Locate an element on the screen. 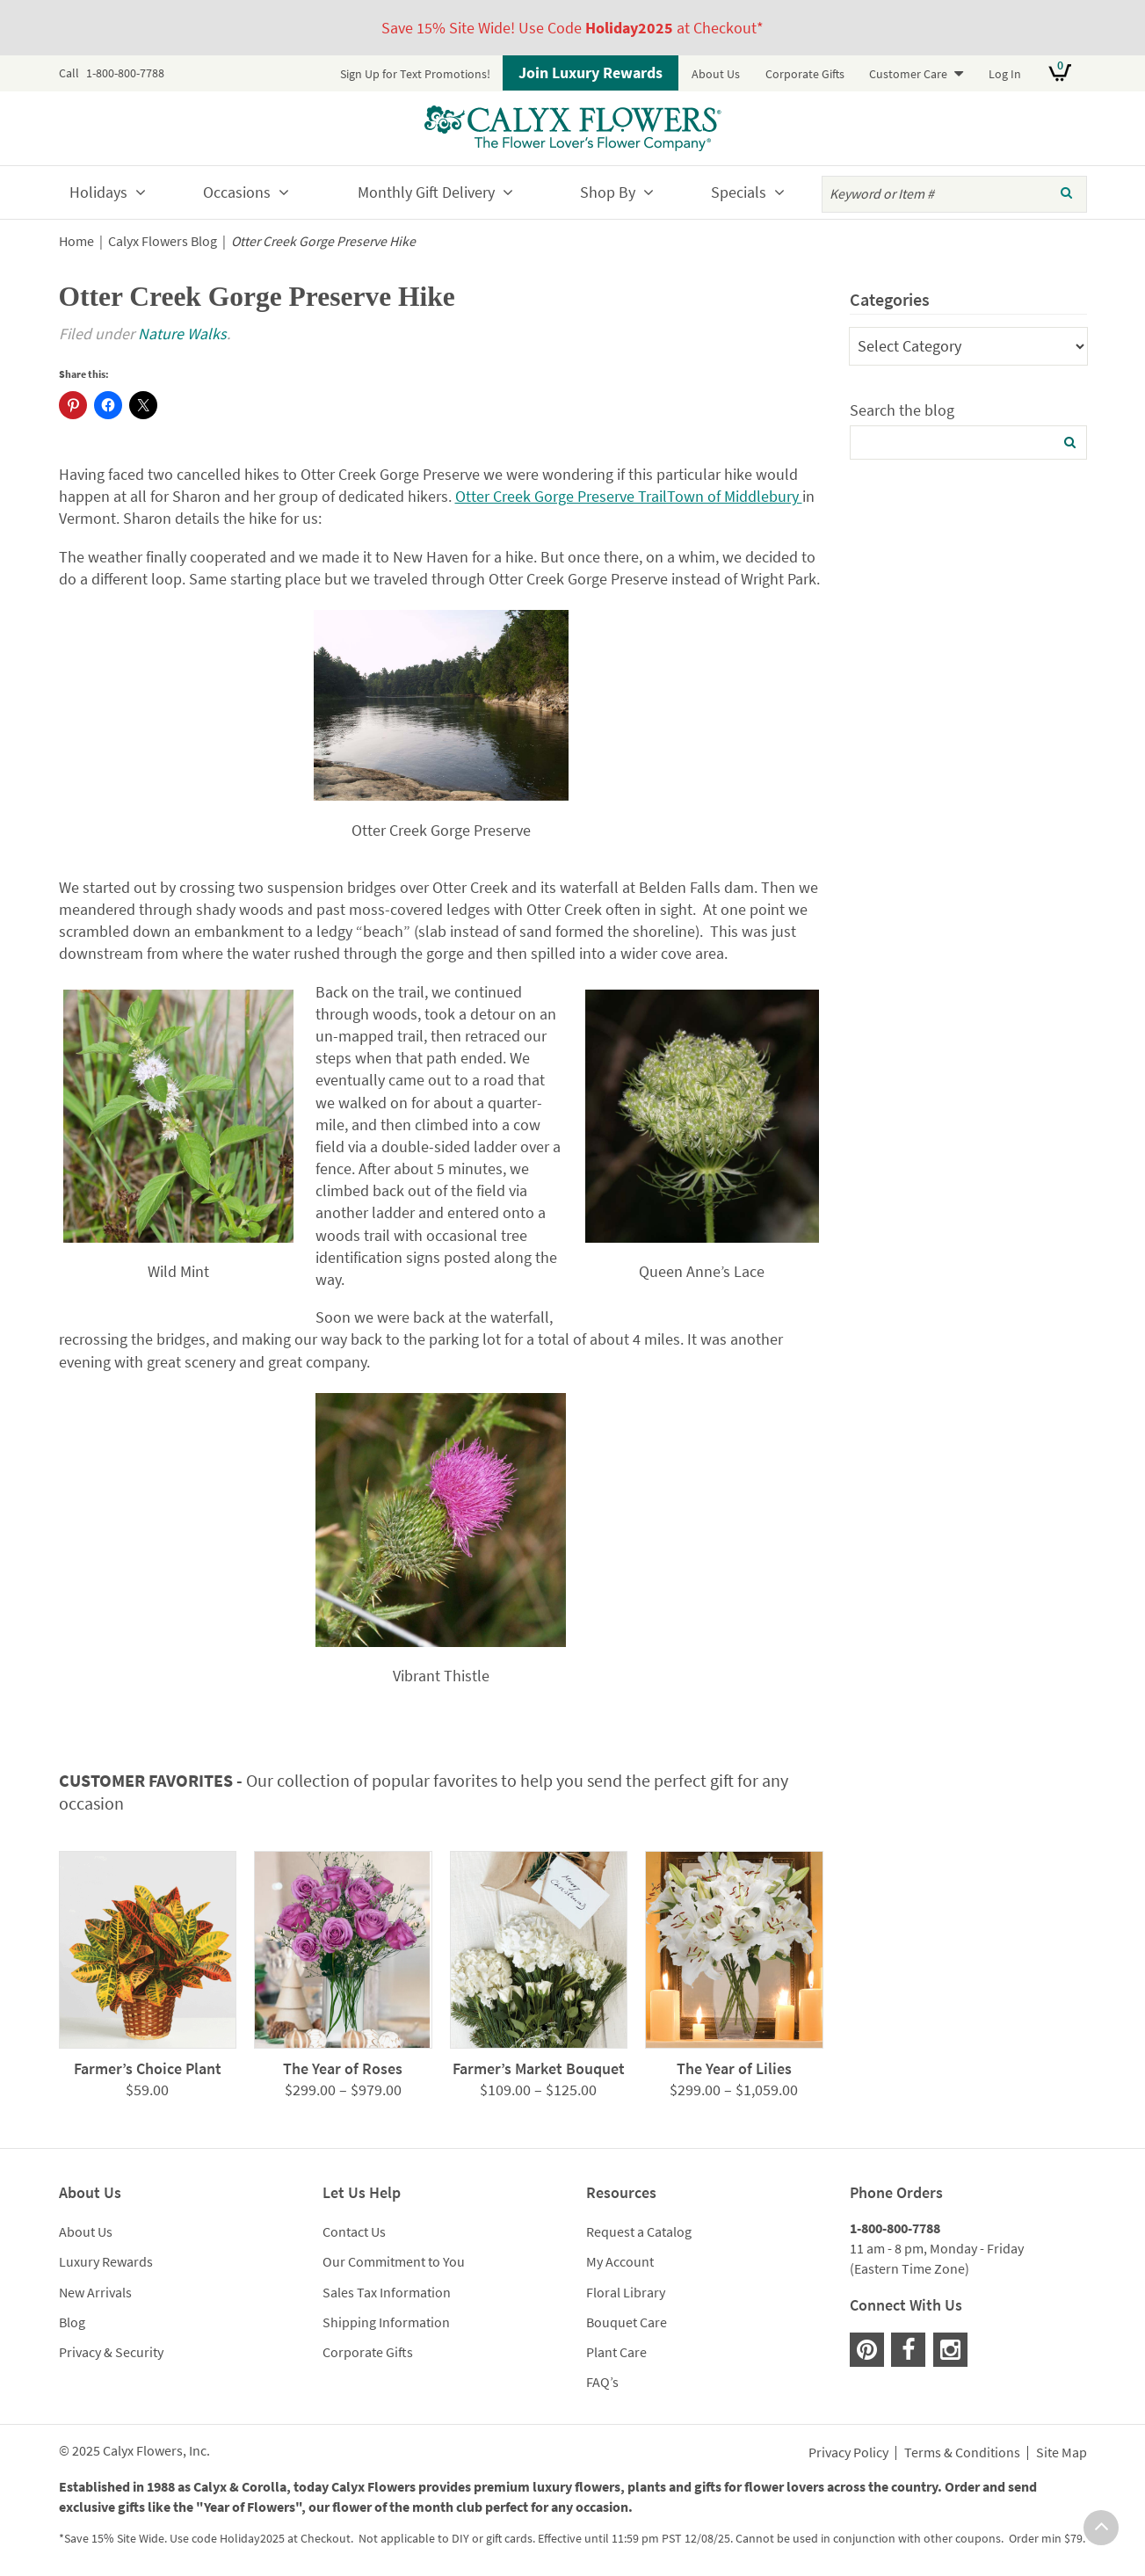  Specials is located at coordinates (738, 192).